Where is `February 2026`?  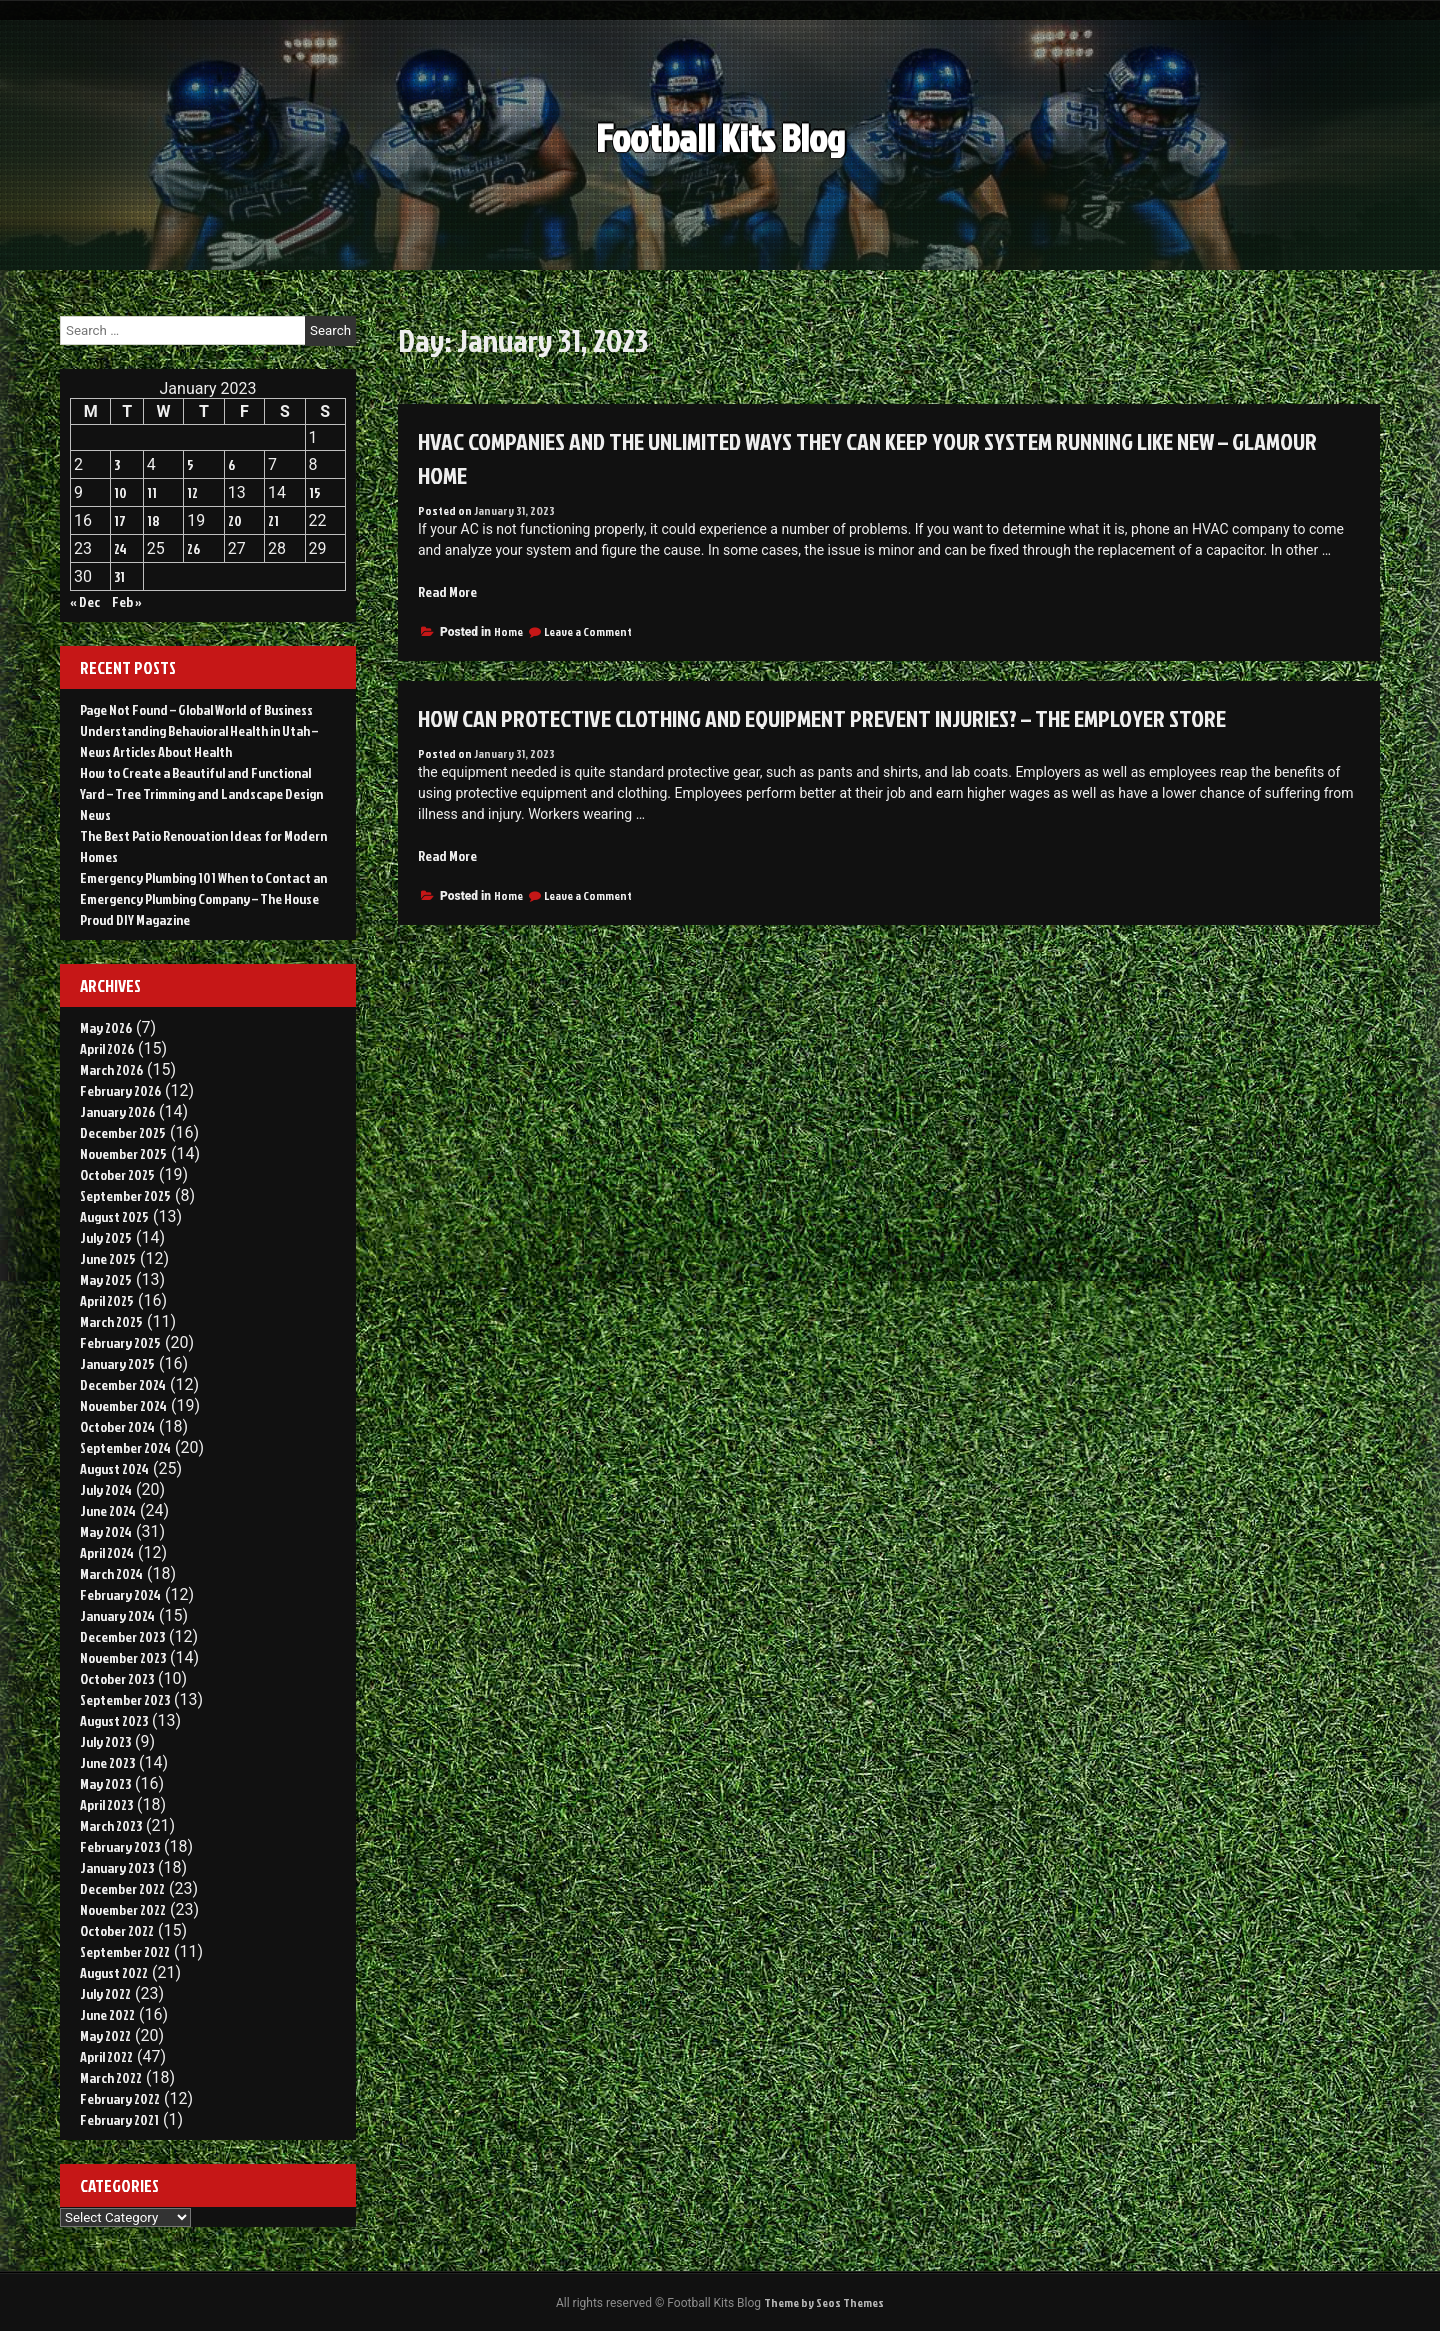
February 2026 is located at coordinates (120, 1090).